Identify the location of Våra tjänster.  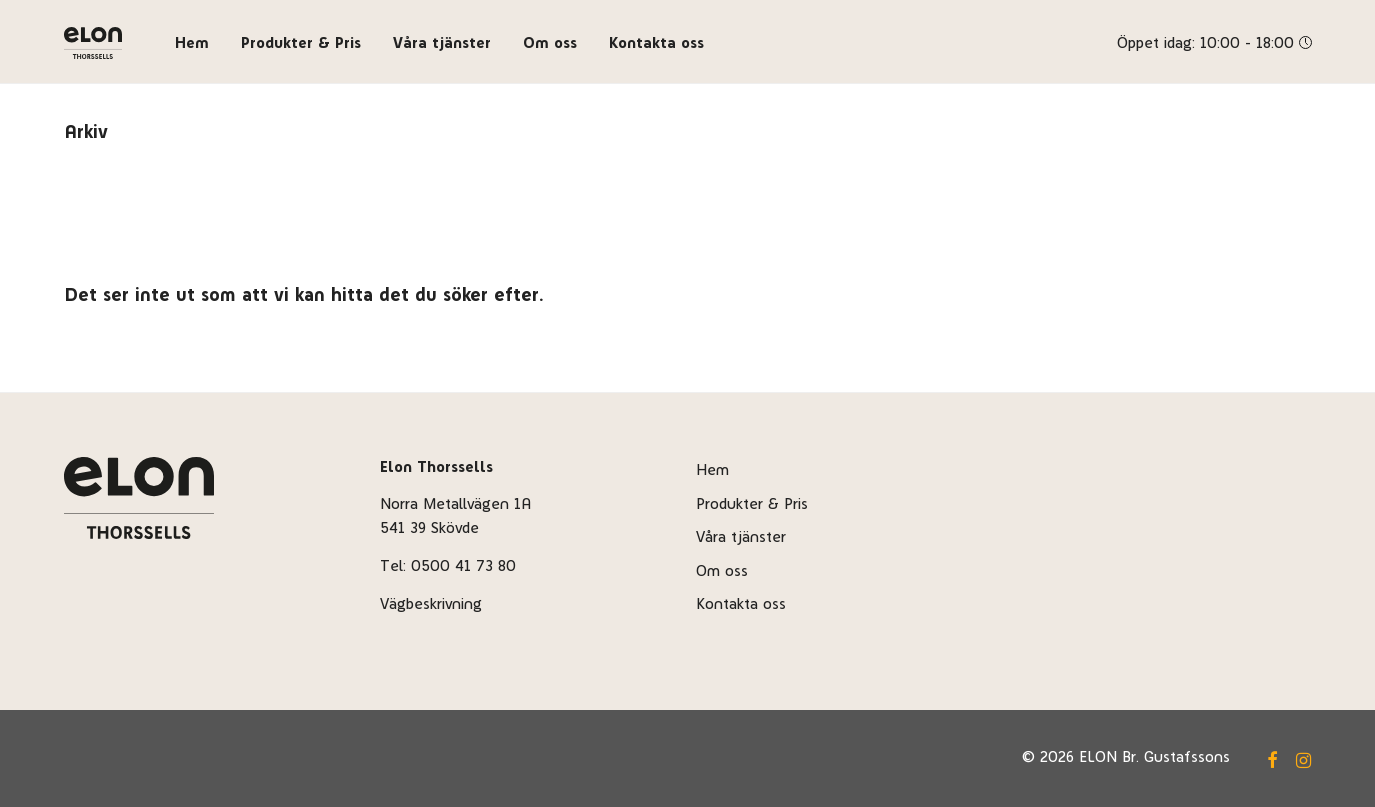
(442, 42).